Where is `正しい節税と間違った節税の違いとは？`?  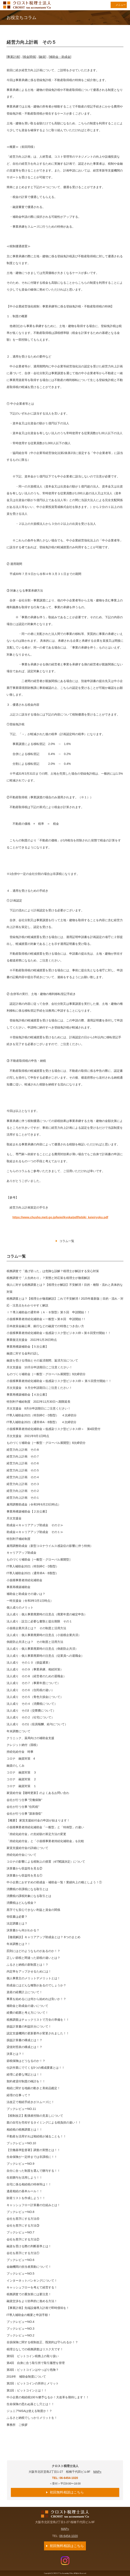
正しい節税と間違った節税の違いとは？ is located at coordinates (33, 1957).